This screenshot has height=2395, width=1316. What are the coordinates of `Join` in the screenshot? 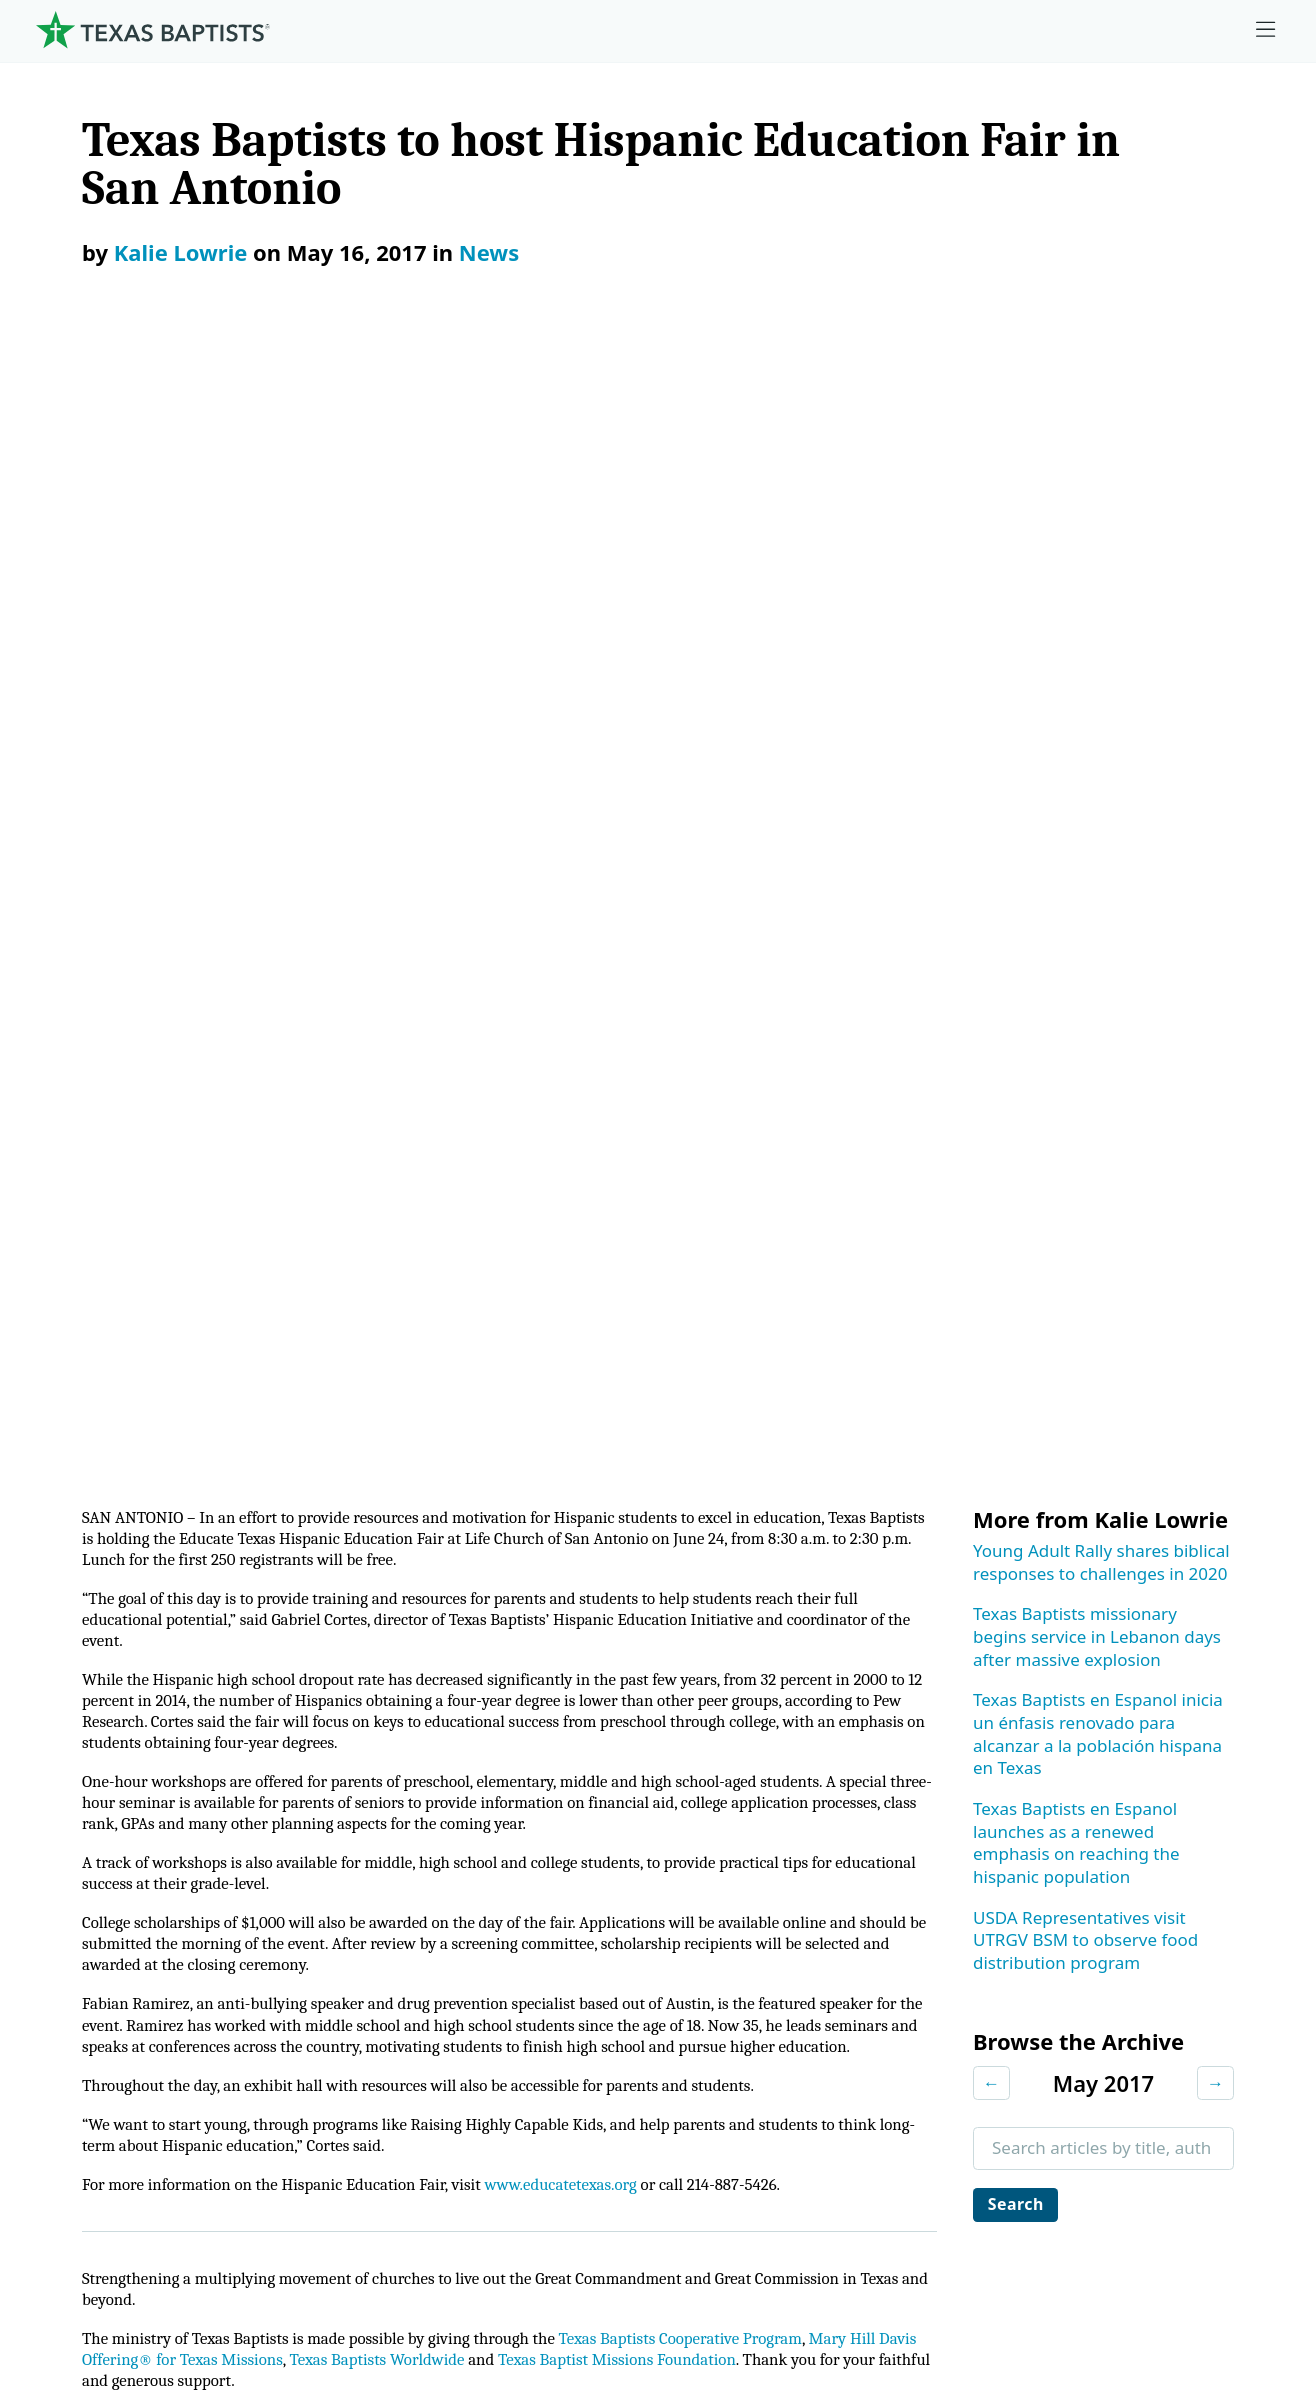 It's located at (1085, 2050).